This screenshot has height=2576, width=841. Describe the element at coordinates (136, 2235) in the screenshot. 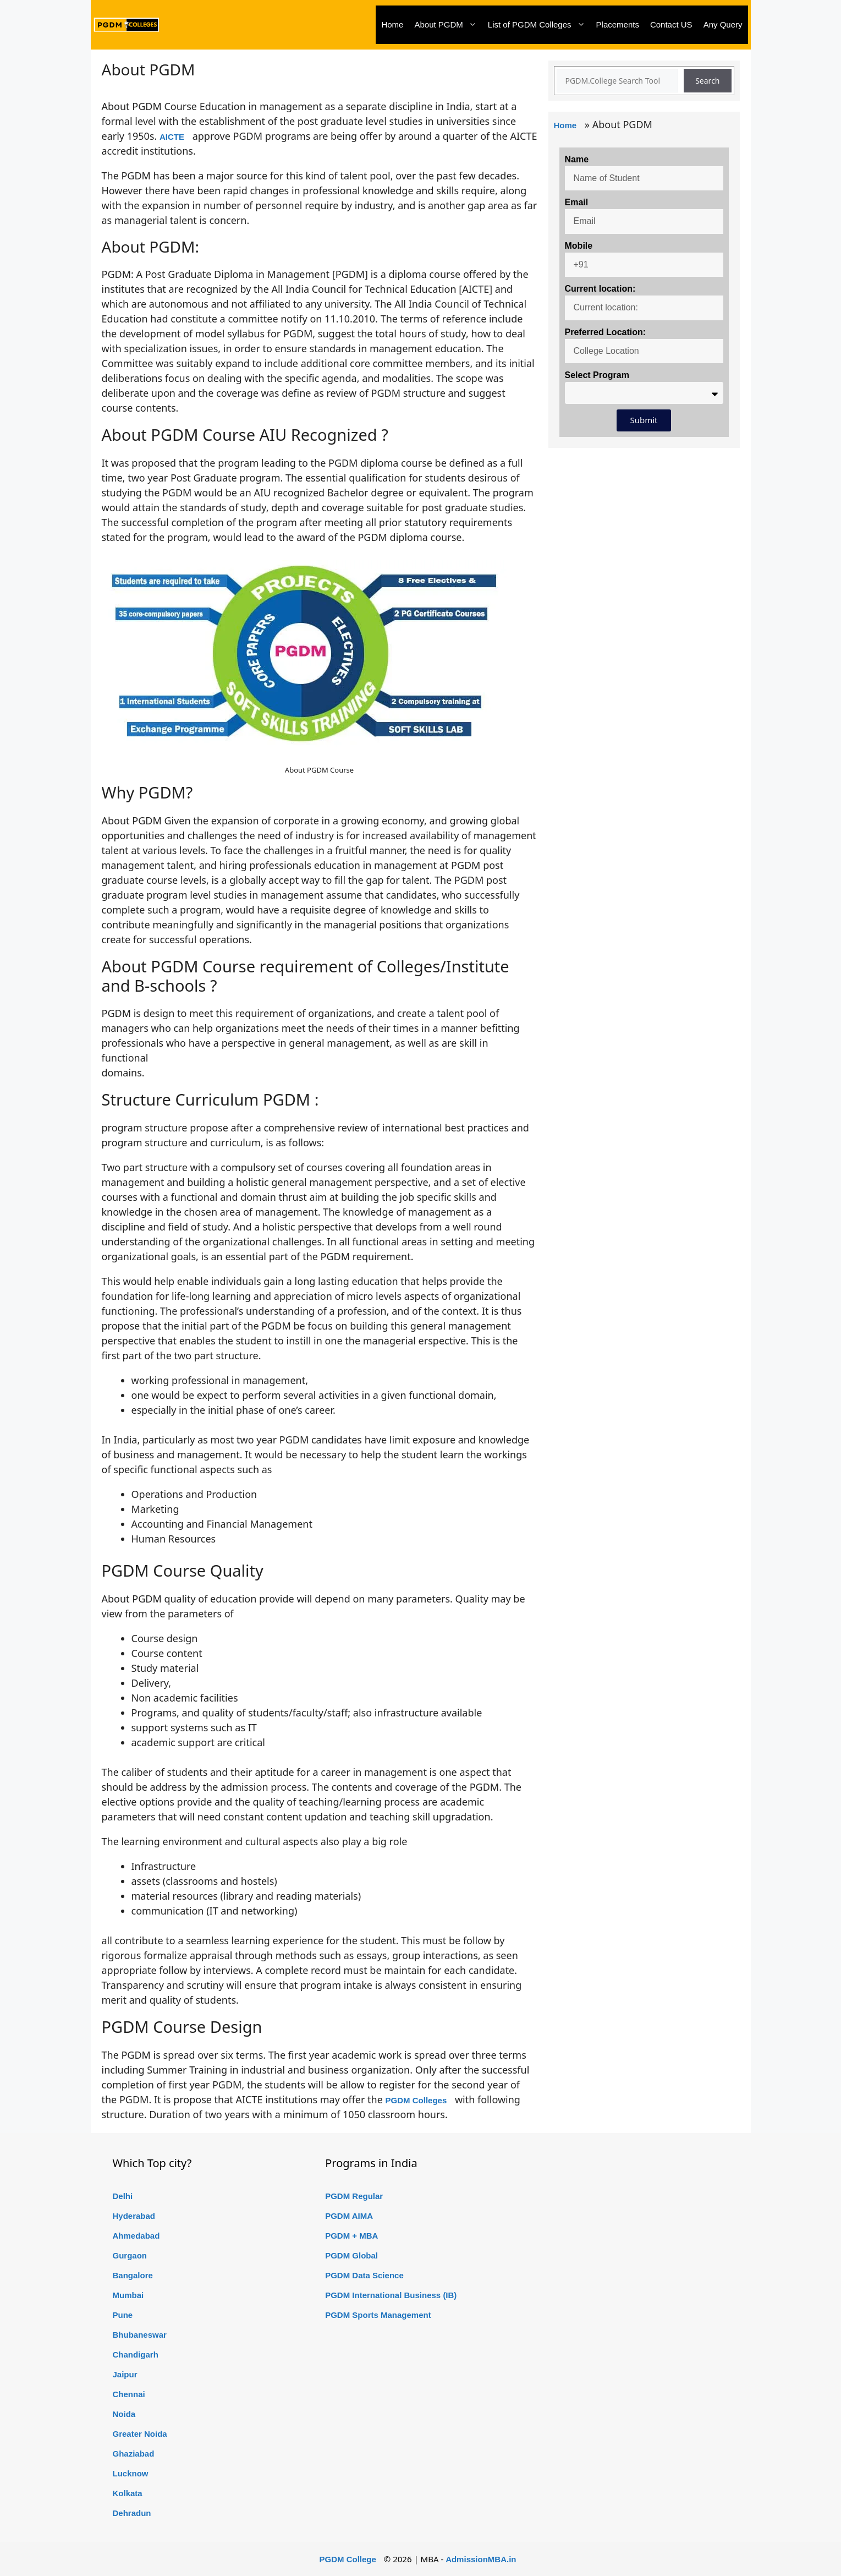

I see `Ahmedabad` at that location.